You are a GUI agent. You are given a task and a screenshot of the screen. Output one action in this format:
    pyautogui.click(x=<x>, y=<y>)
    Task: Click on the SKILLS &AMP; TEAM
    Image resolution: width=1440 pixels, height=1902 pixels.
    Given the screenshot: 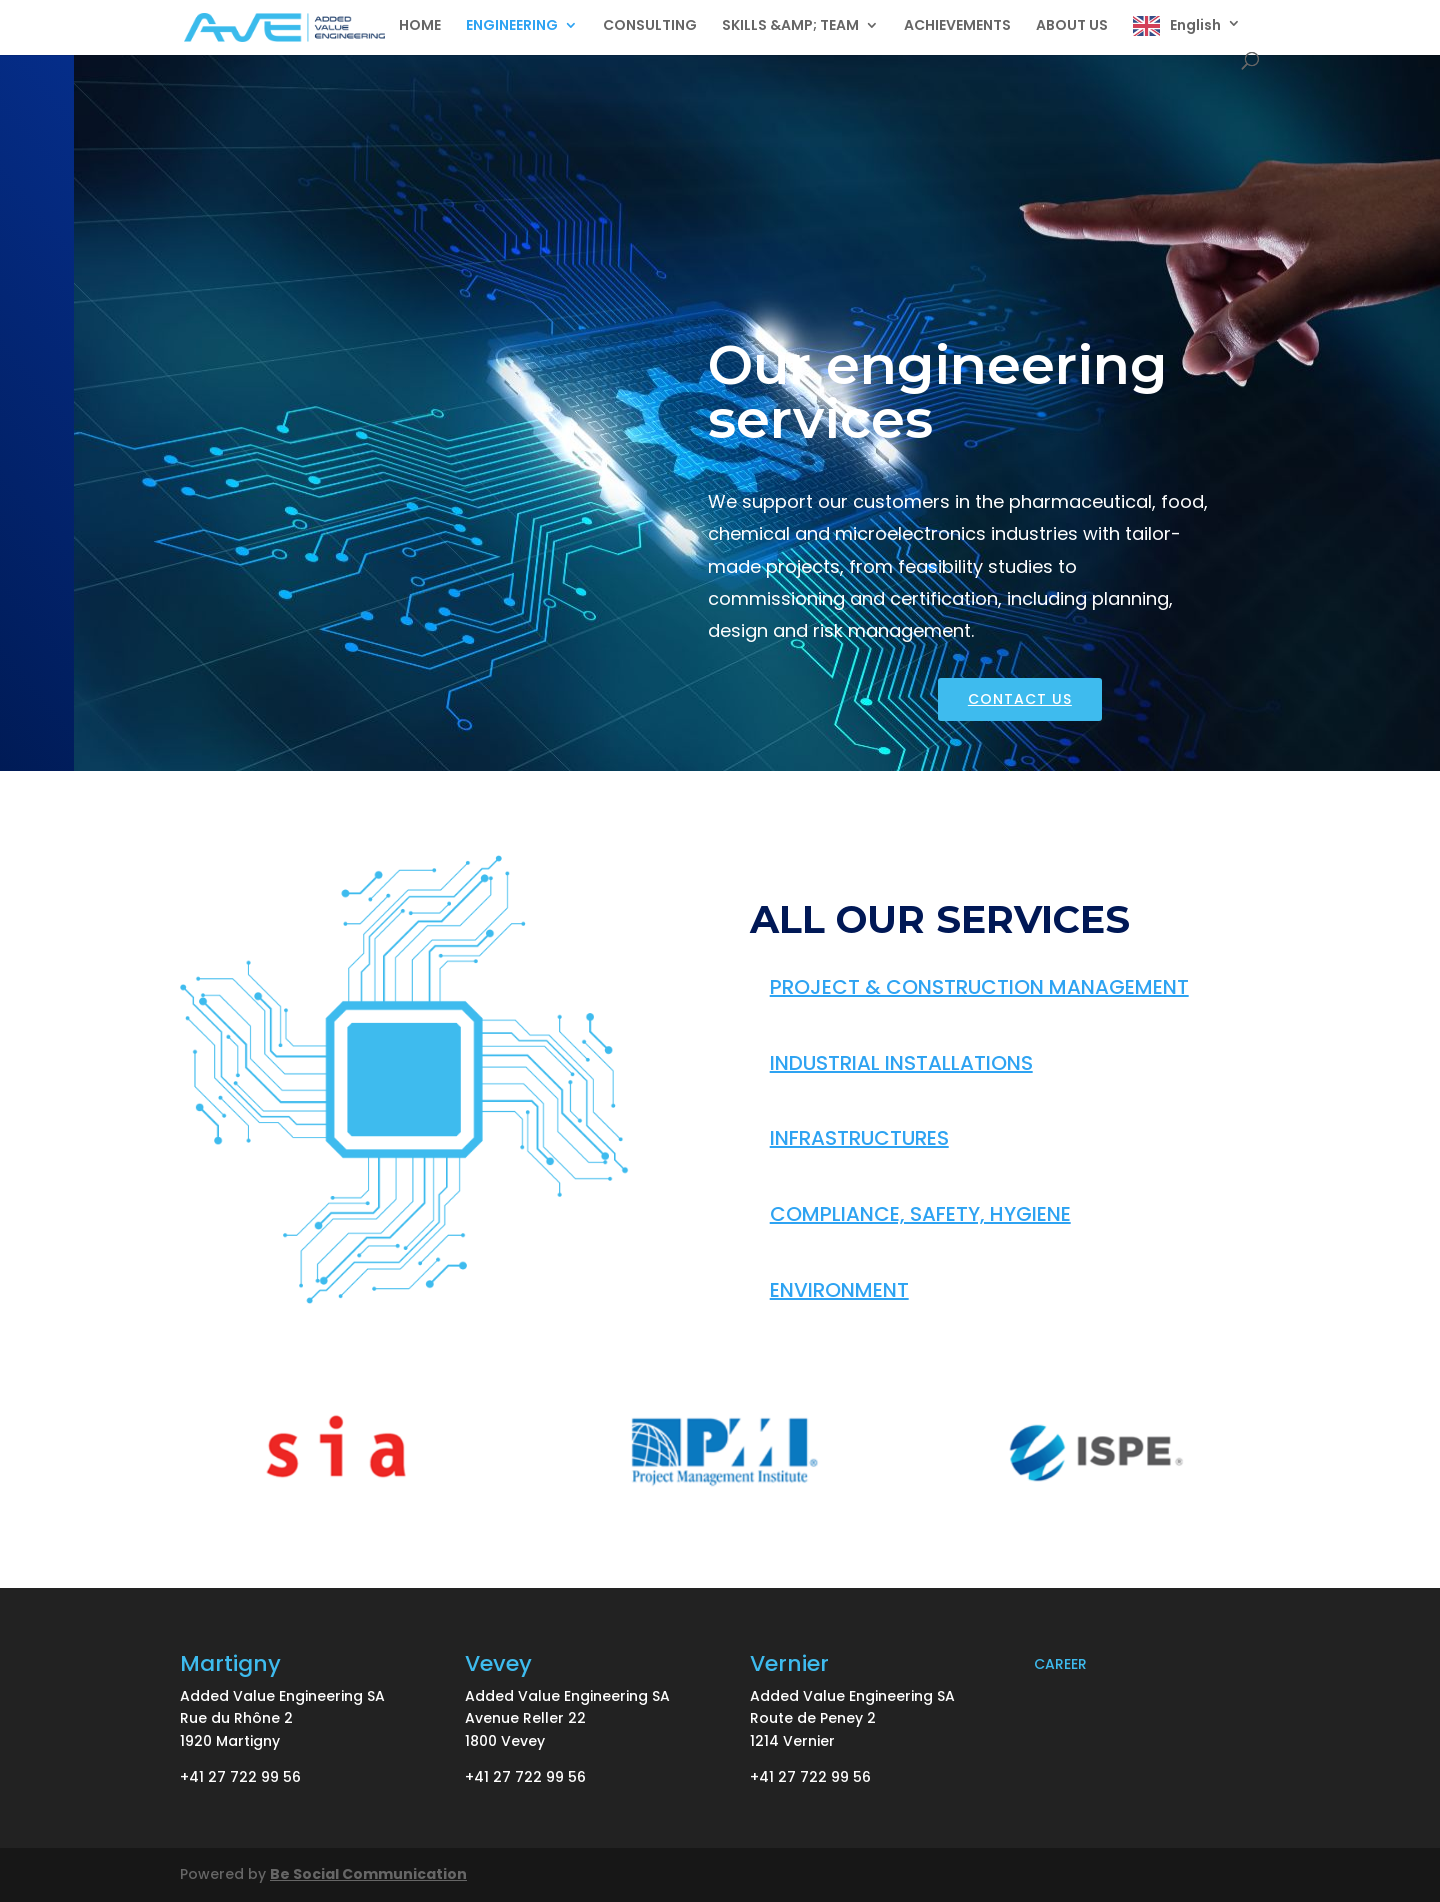 What is the action you would take?
    pyautogui.click(x=790, y=26)
    